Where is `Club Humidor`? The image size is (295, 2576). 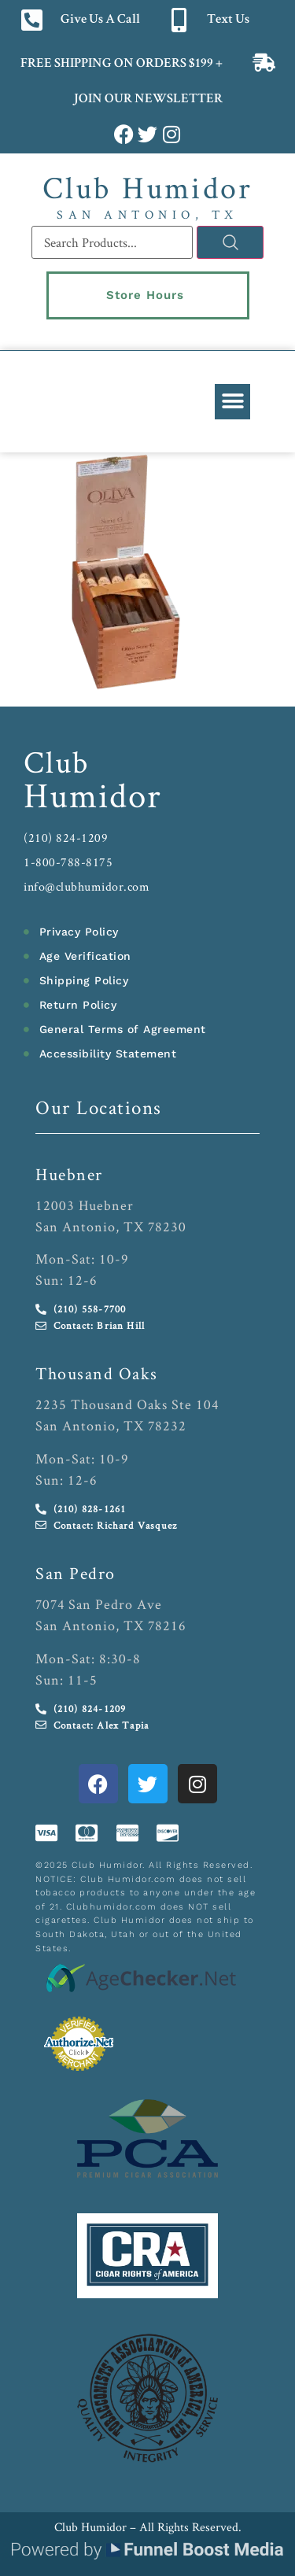 Club Humidor is located at coordinates (147, 187).